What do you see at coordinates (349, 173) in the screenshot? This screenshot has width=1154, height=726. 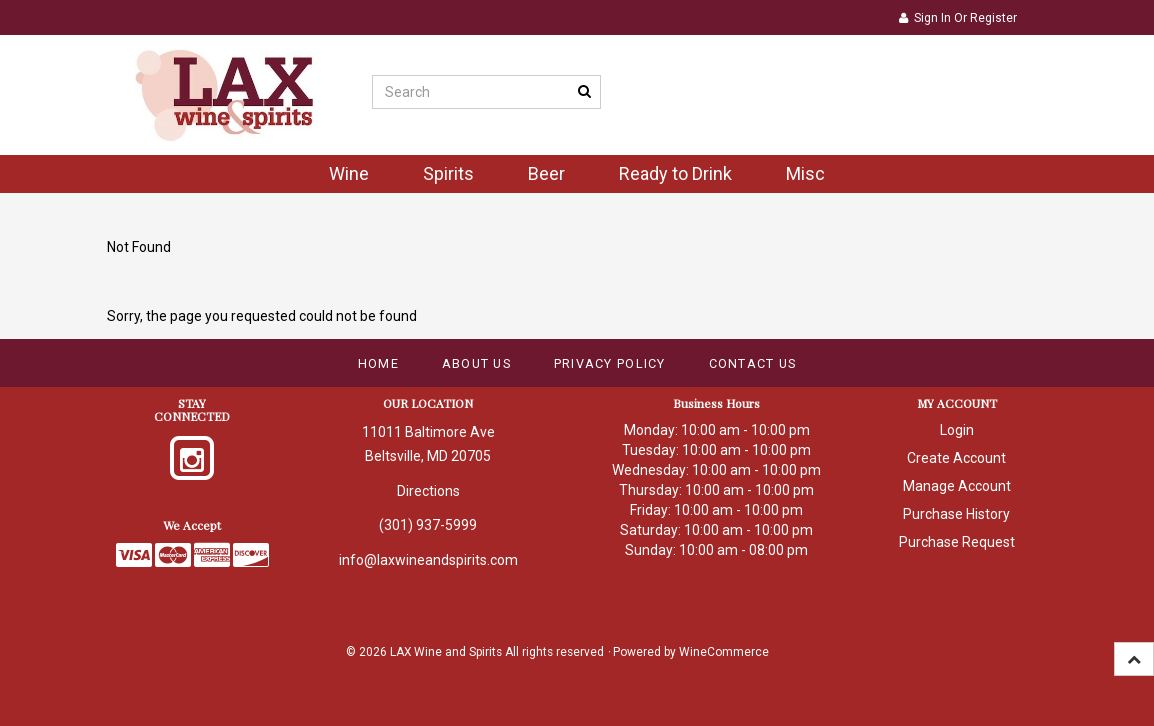 I see `Wine` at bounding box center [349, 173].